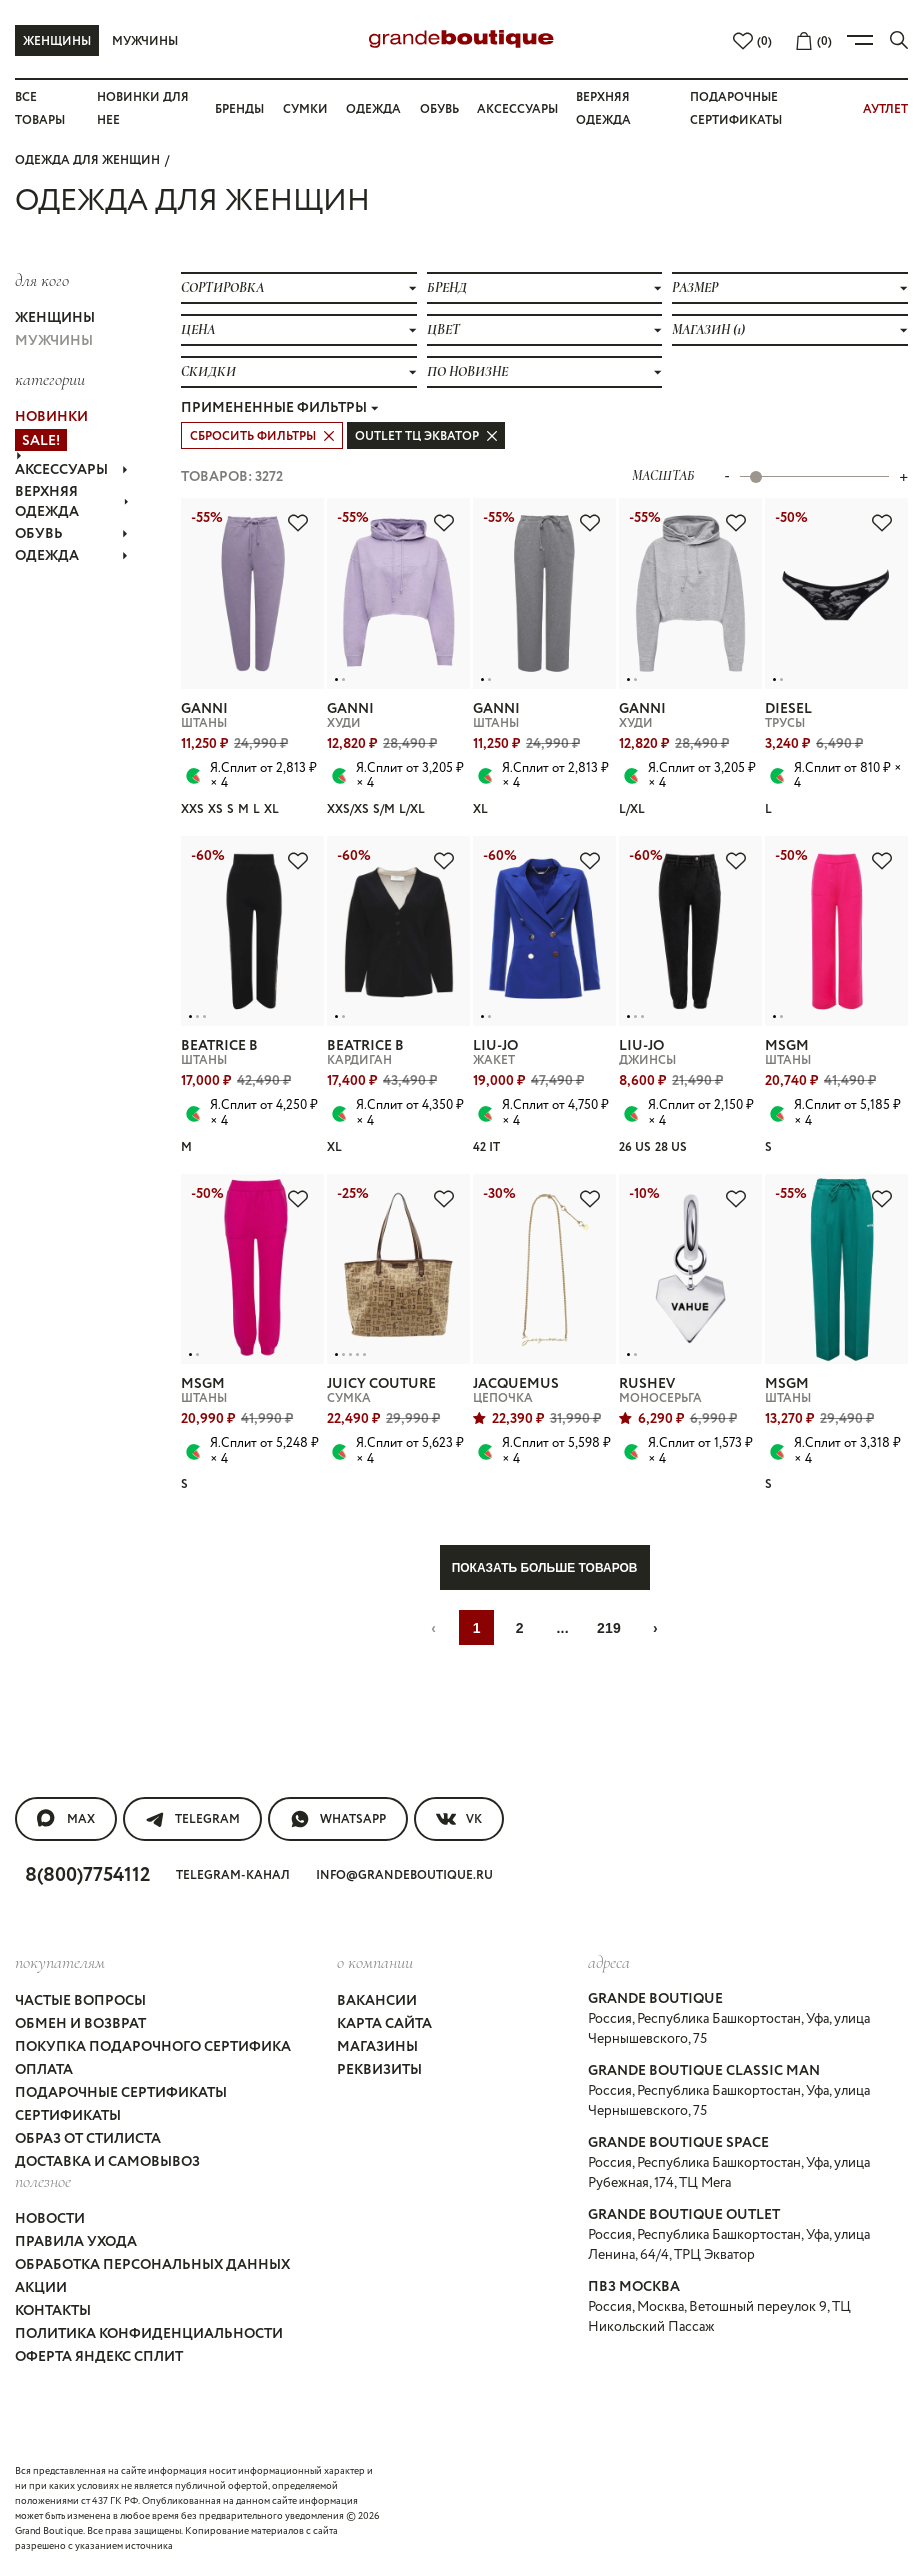 The image size is (923, 2570). Describe the element at coordinates (384, 2024) in the screenshot. I see `Карта сайта` at that location.